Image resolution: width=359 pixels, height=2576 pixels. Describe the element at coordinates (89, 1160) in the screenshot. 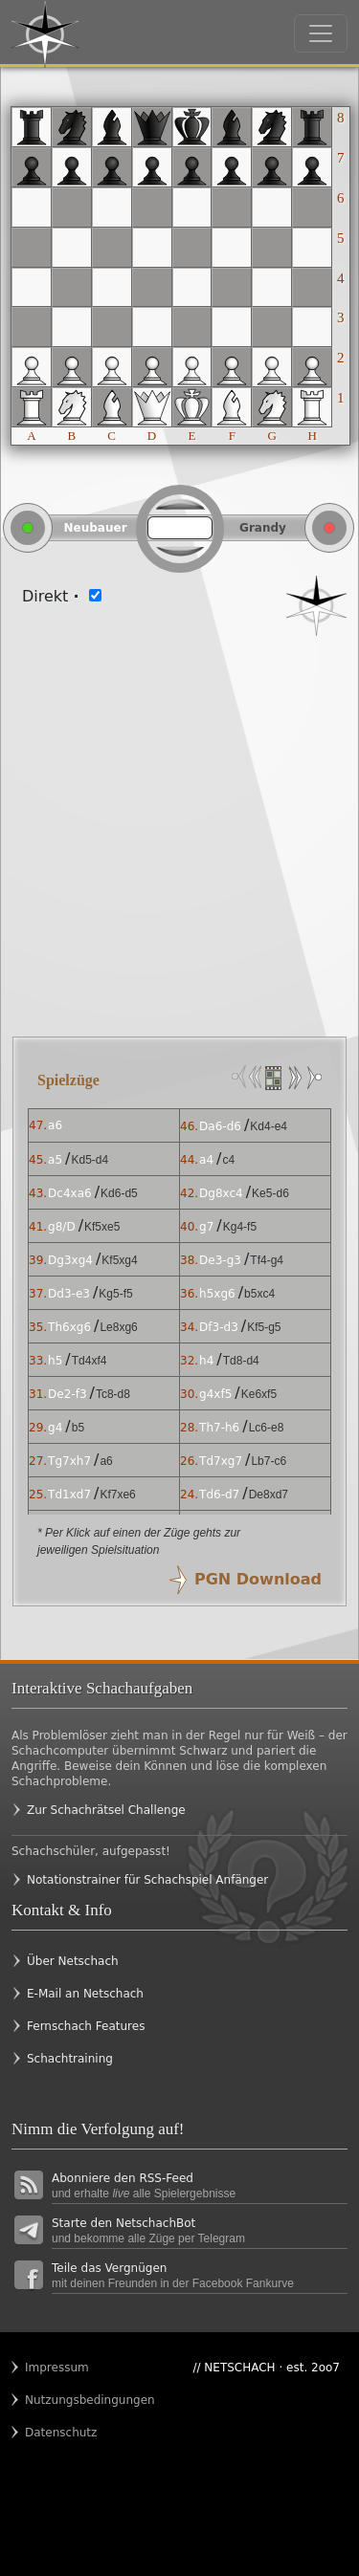

I see `Kd5-d4` at that location.